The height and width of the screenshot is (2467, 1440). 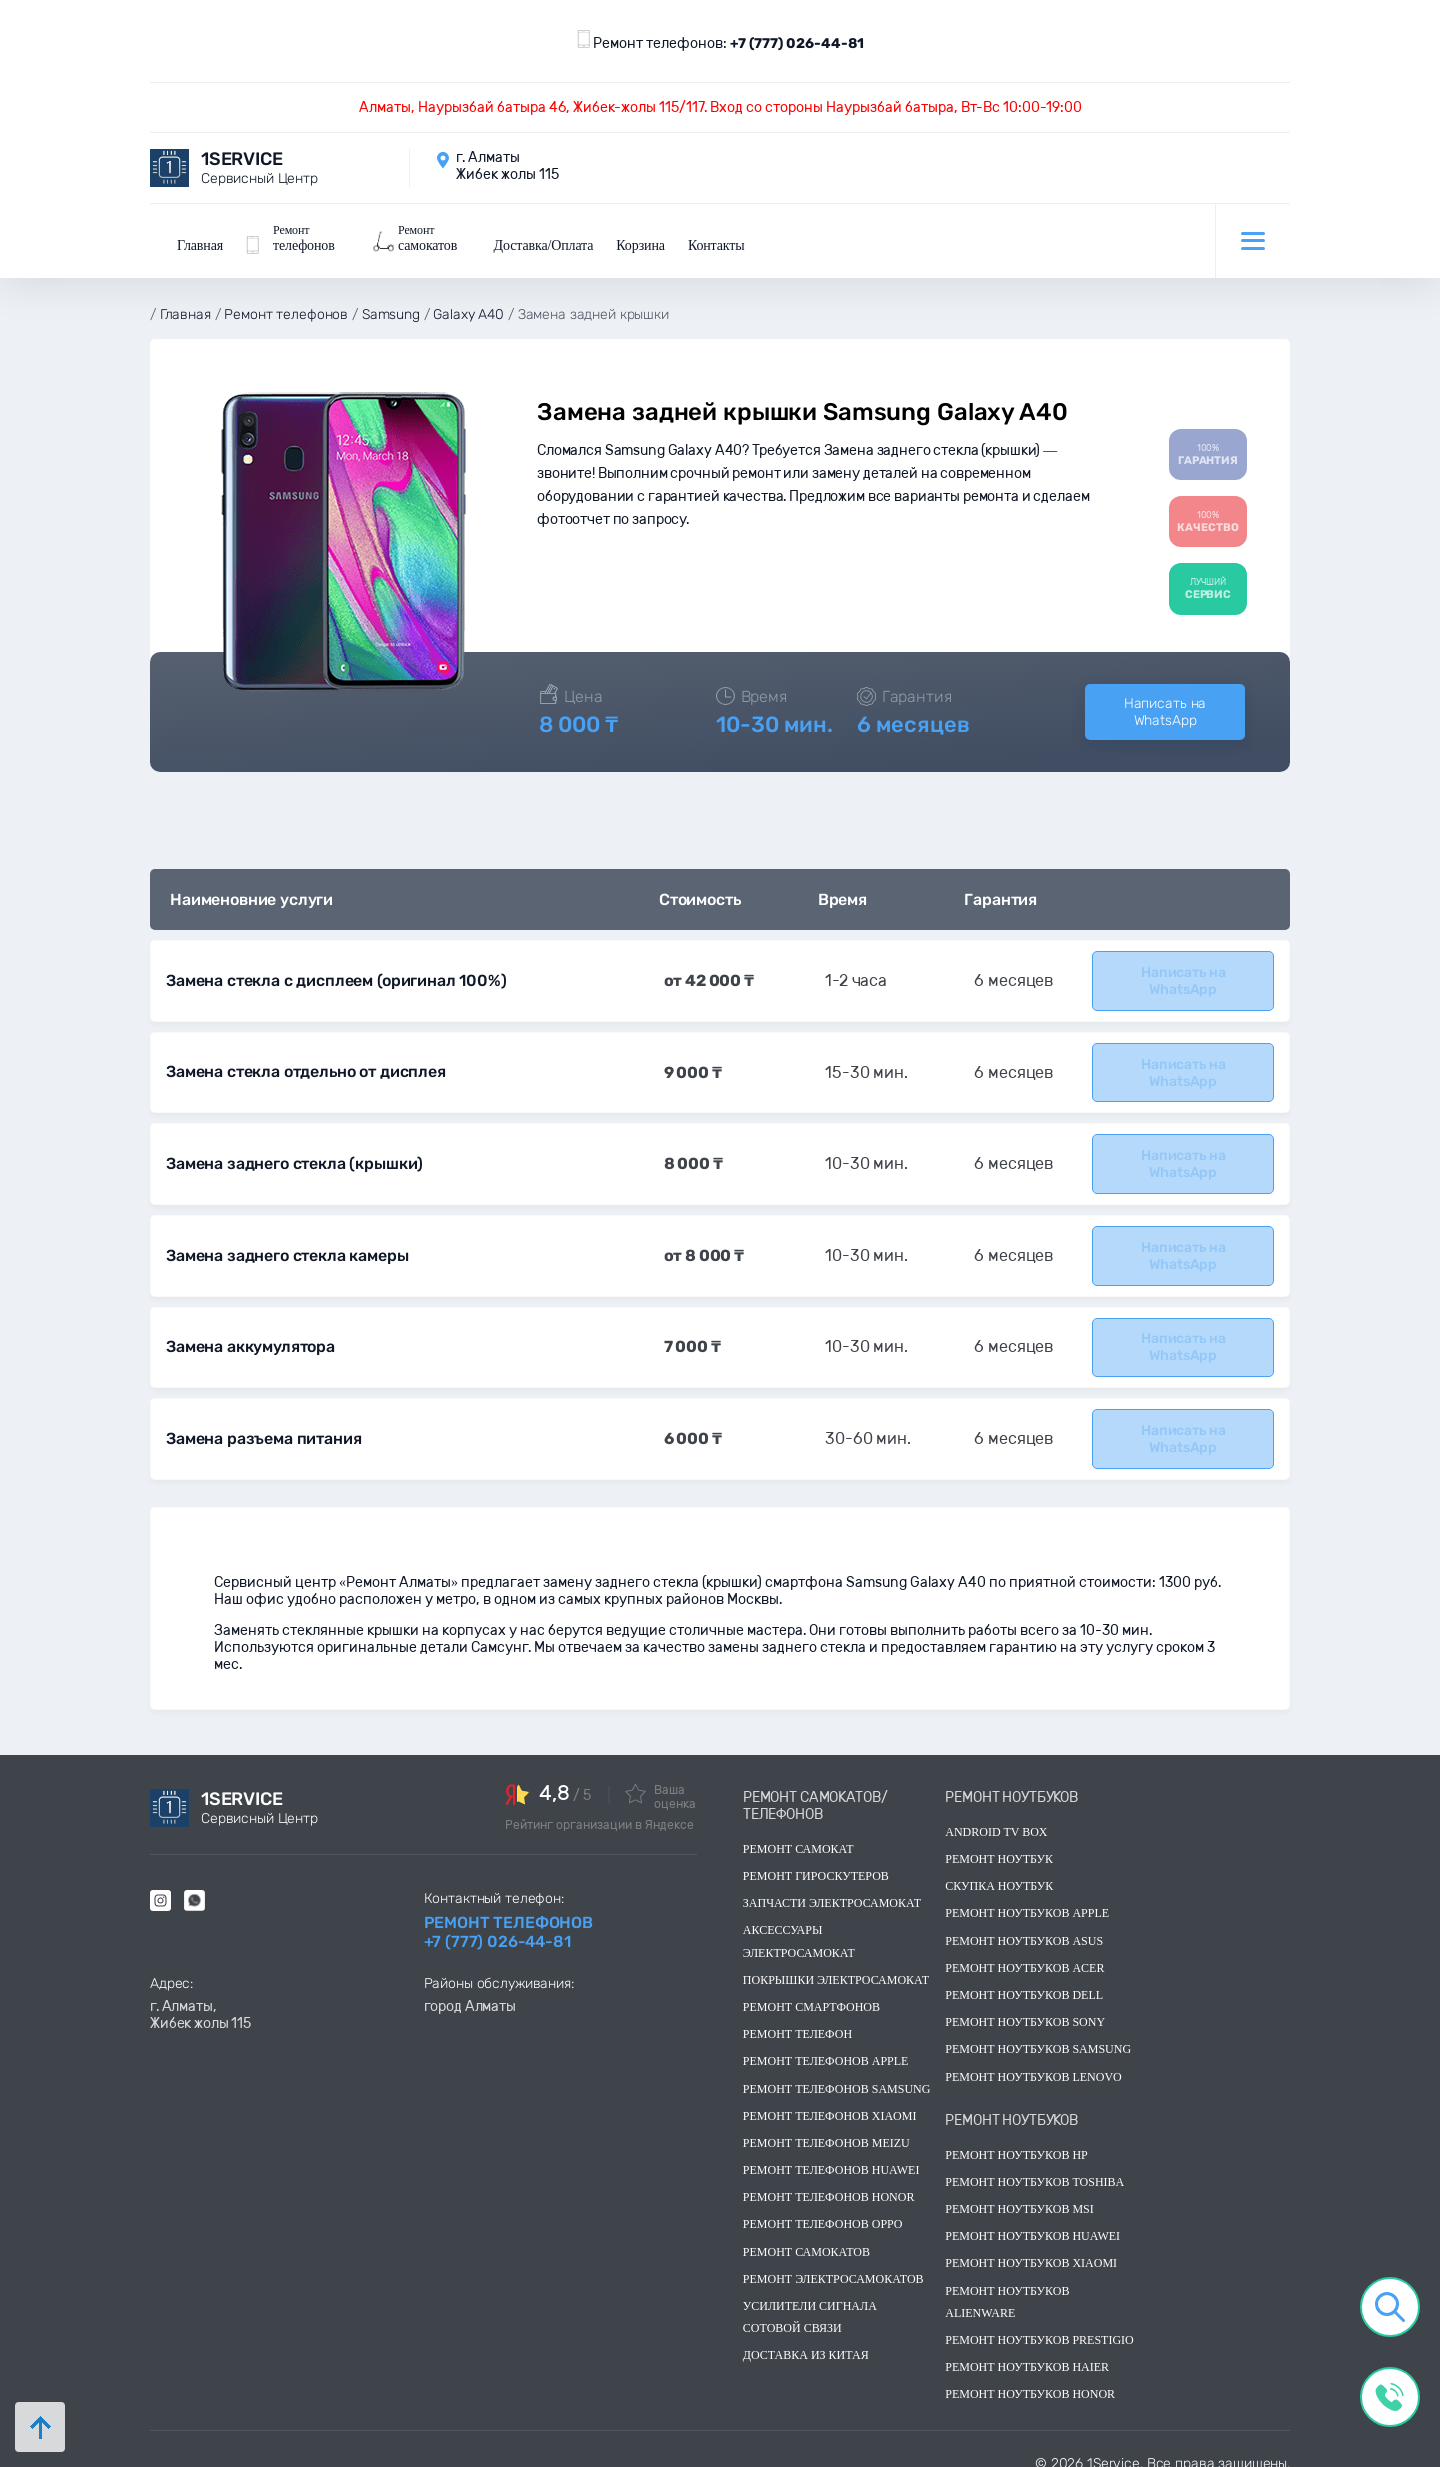 I want to click on Ремонт телефонов Xiaomi, so click(x=830, y=2099).